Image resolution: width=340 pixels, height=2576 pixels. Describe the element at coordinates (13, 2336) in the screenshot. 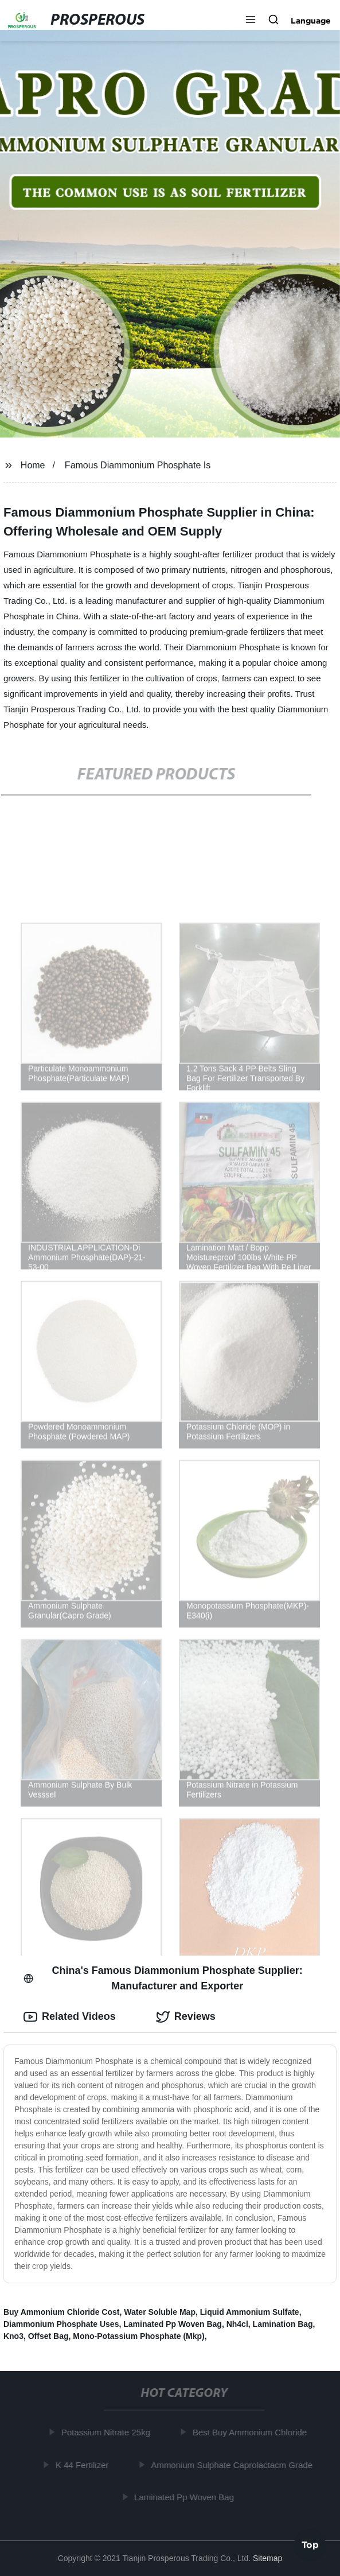

I see `Kno3` at that location.